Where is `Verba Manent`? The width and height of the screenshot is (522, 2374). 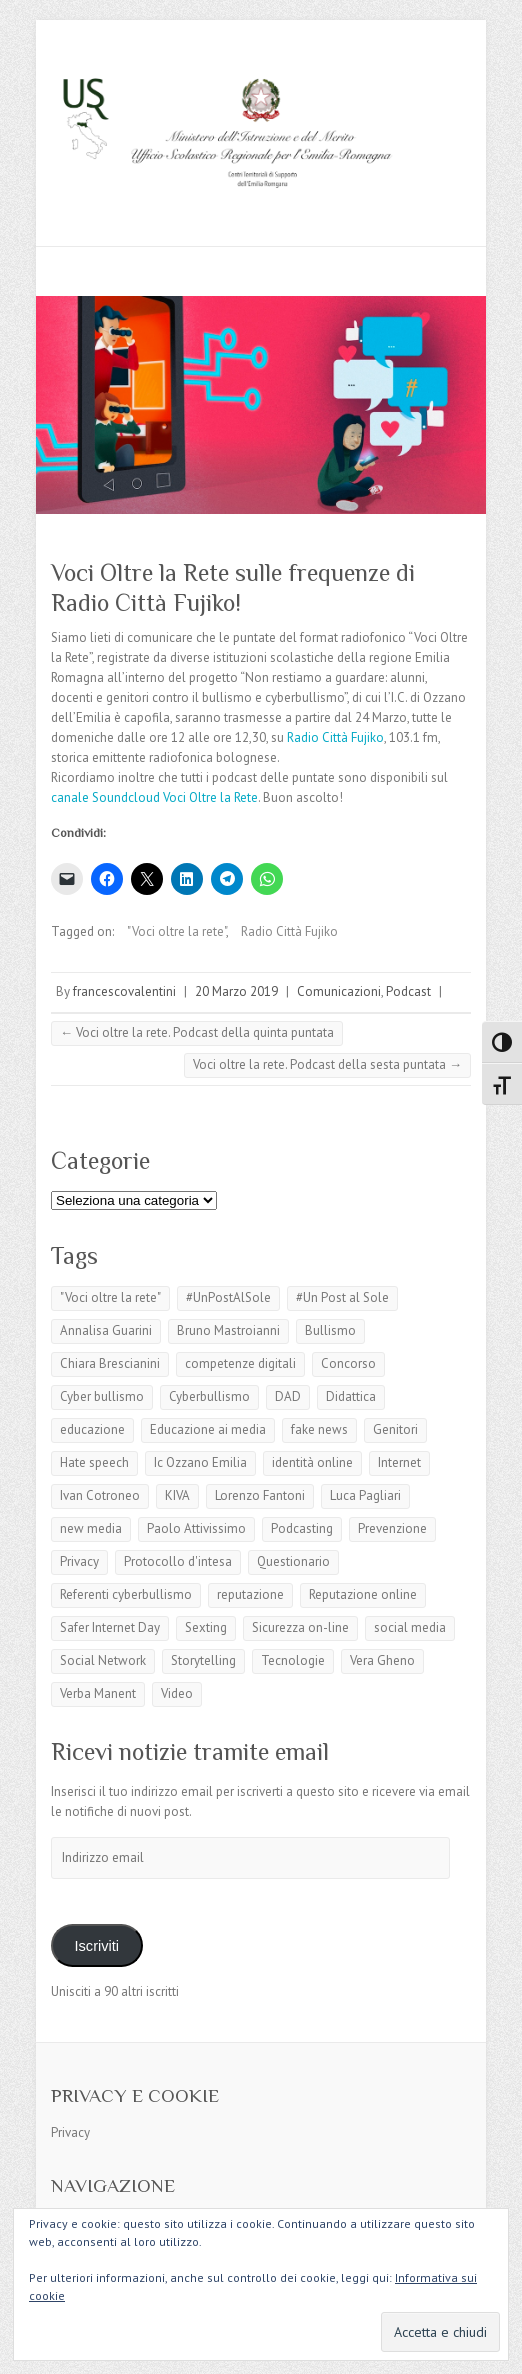
Verba Manent is located at coordinates (98, 1693).